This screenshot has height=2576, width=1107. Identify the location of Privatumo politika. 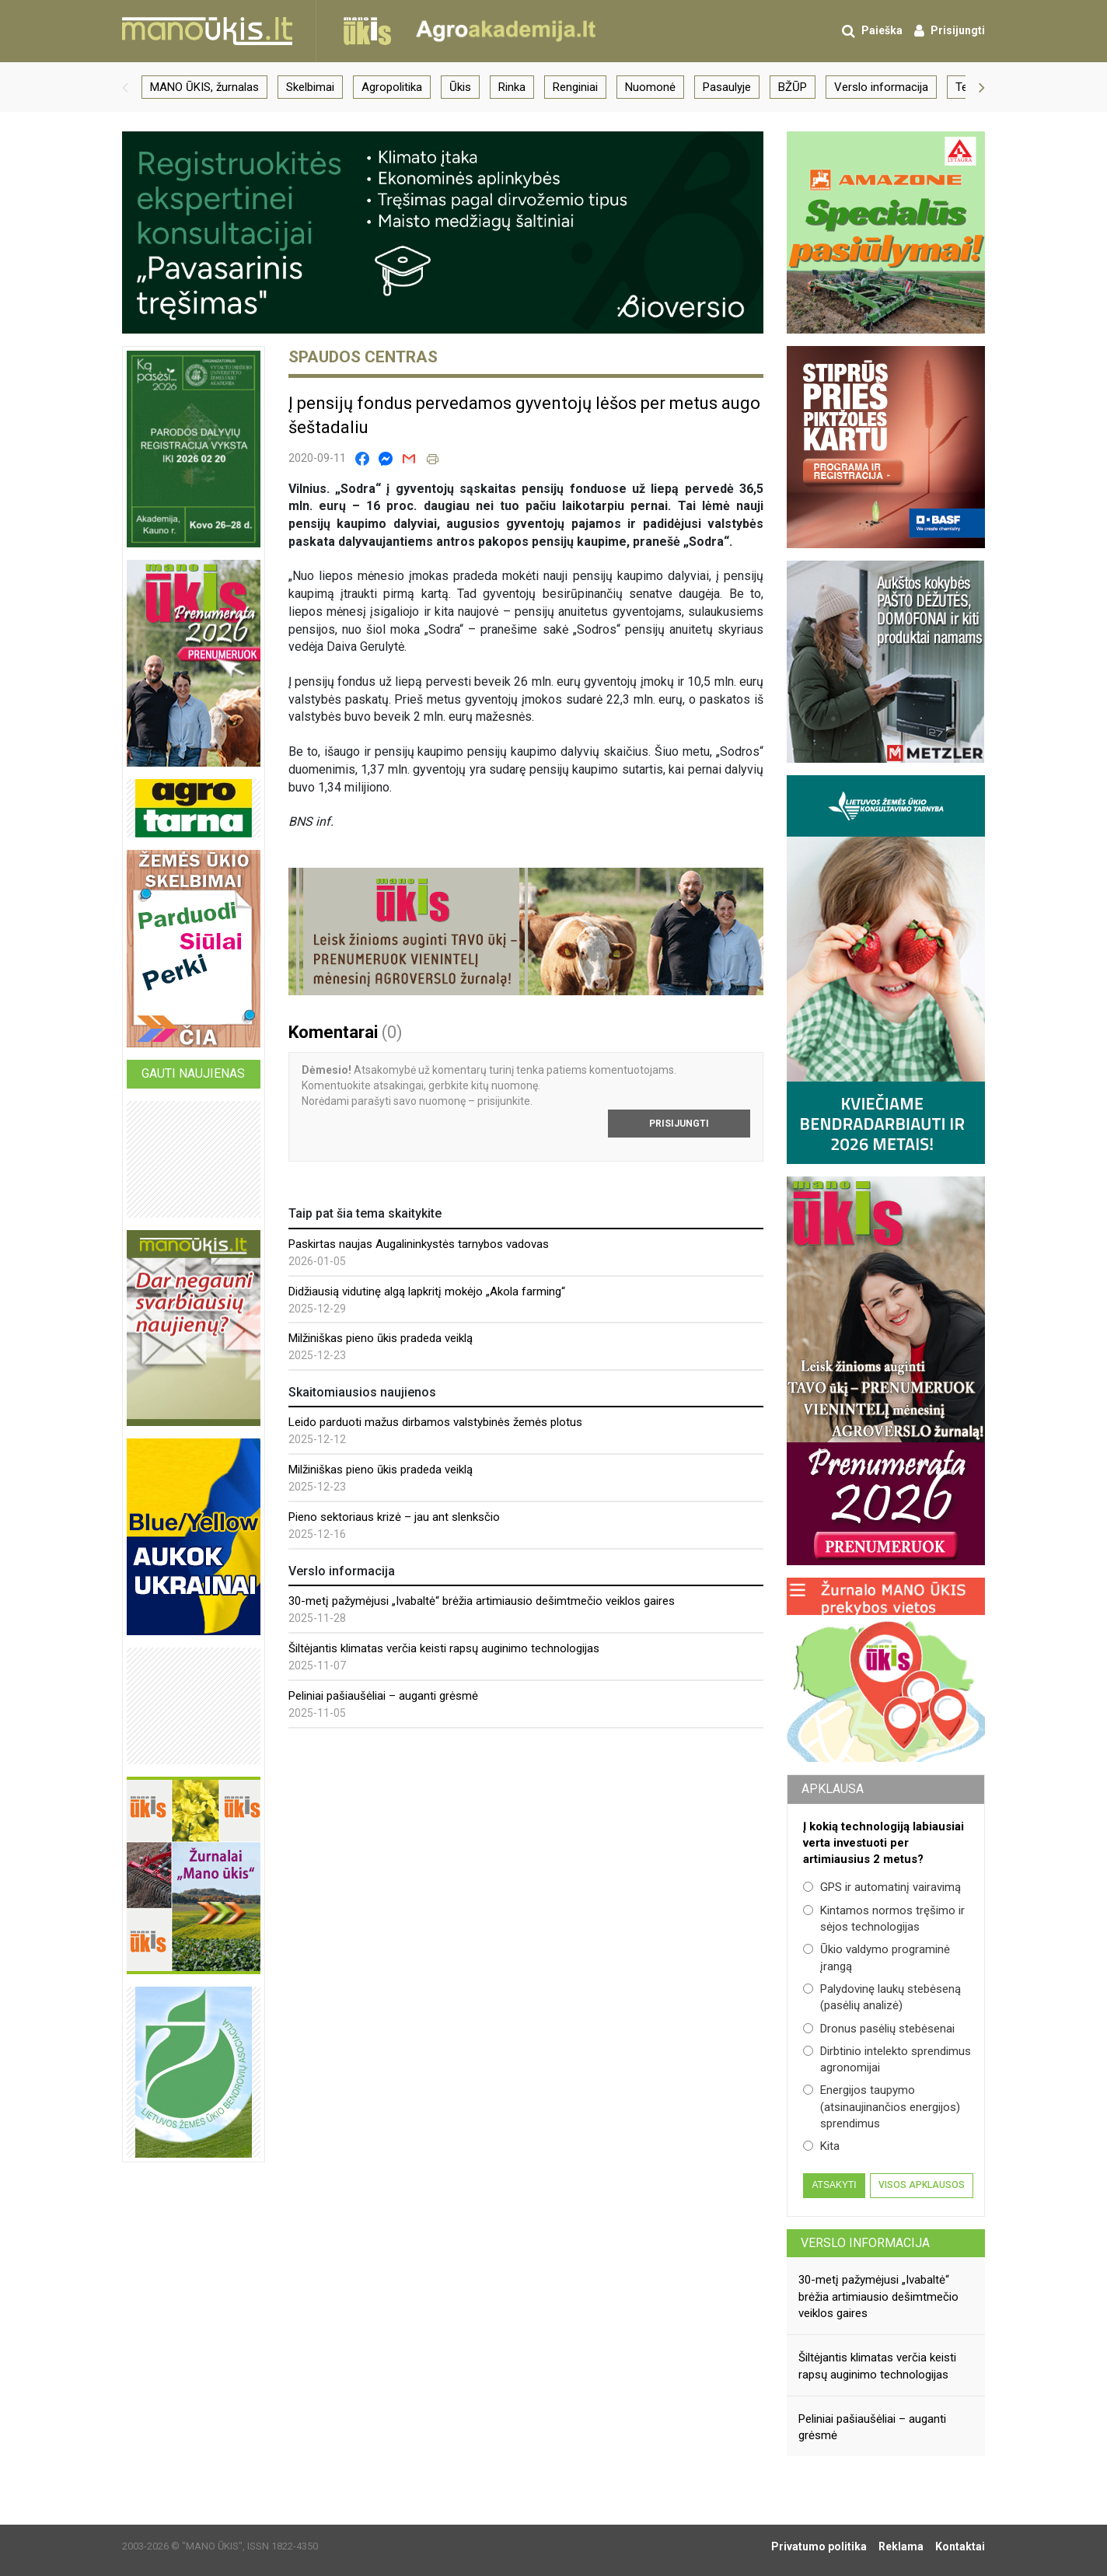
(819, 2546).